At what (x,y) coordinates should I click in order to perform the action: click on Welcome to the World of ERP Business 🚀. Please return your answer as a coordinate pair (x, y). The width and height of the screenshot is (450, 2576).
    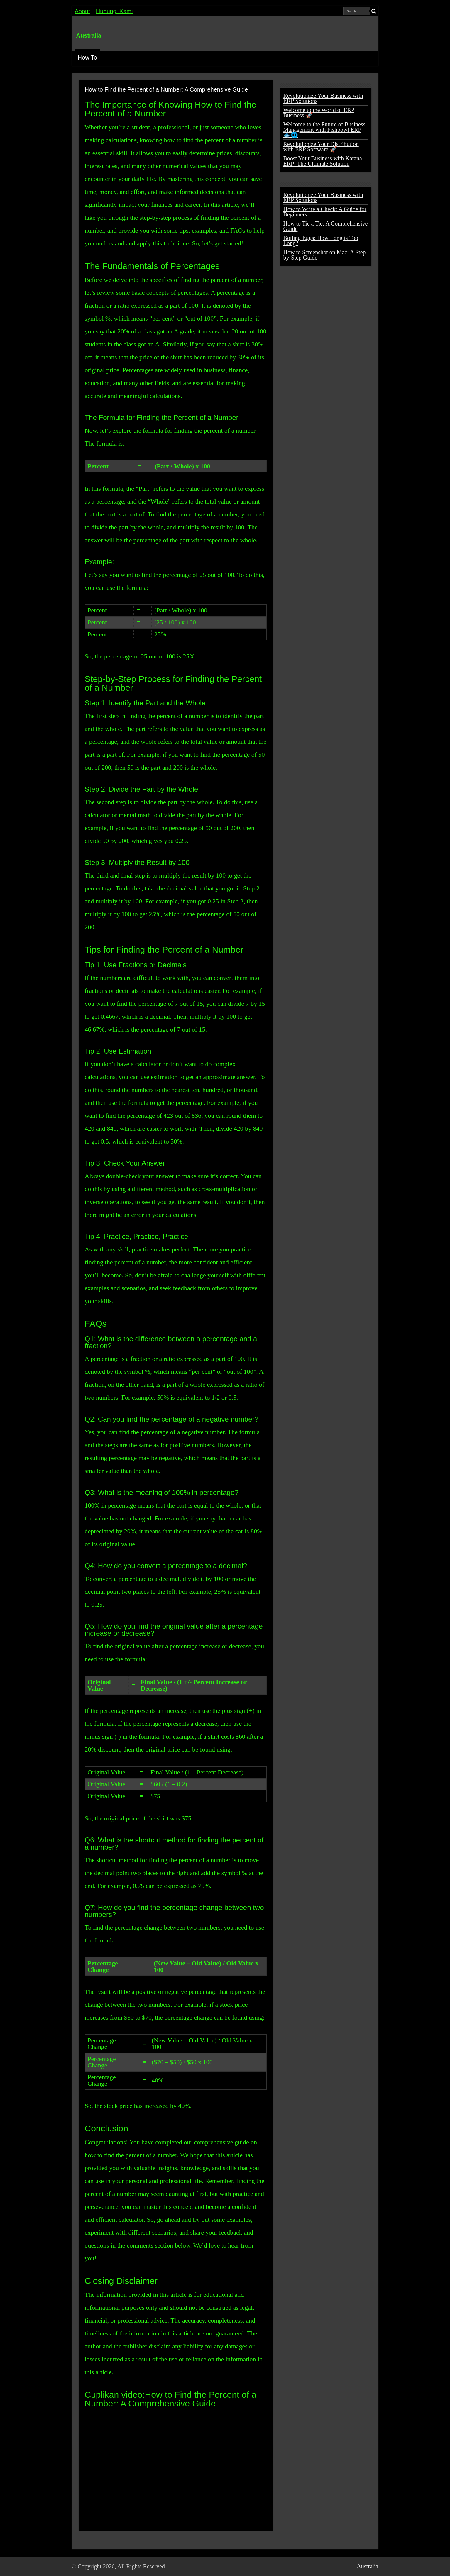
    Looking at the image, I should click on (318, 112).